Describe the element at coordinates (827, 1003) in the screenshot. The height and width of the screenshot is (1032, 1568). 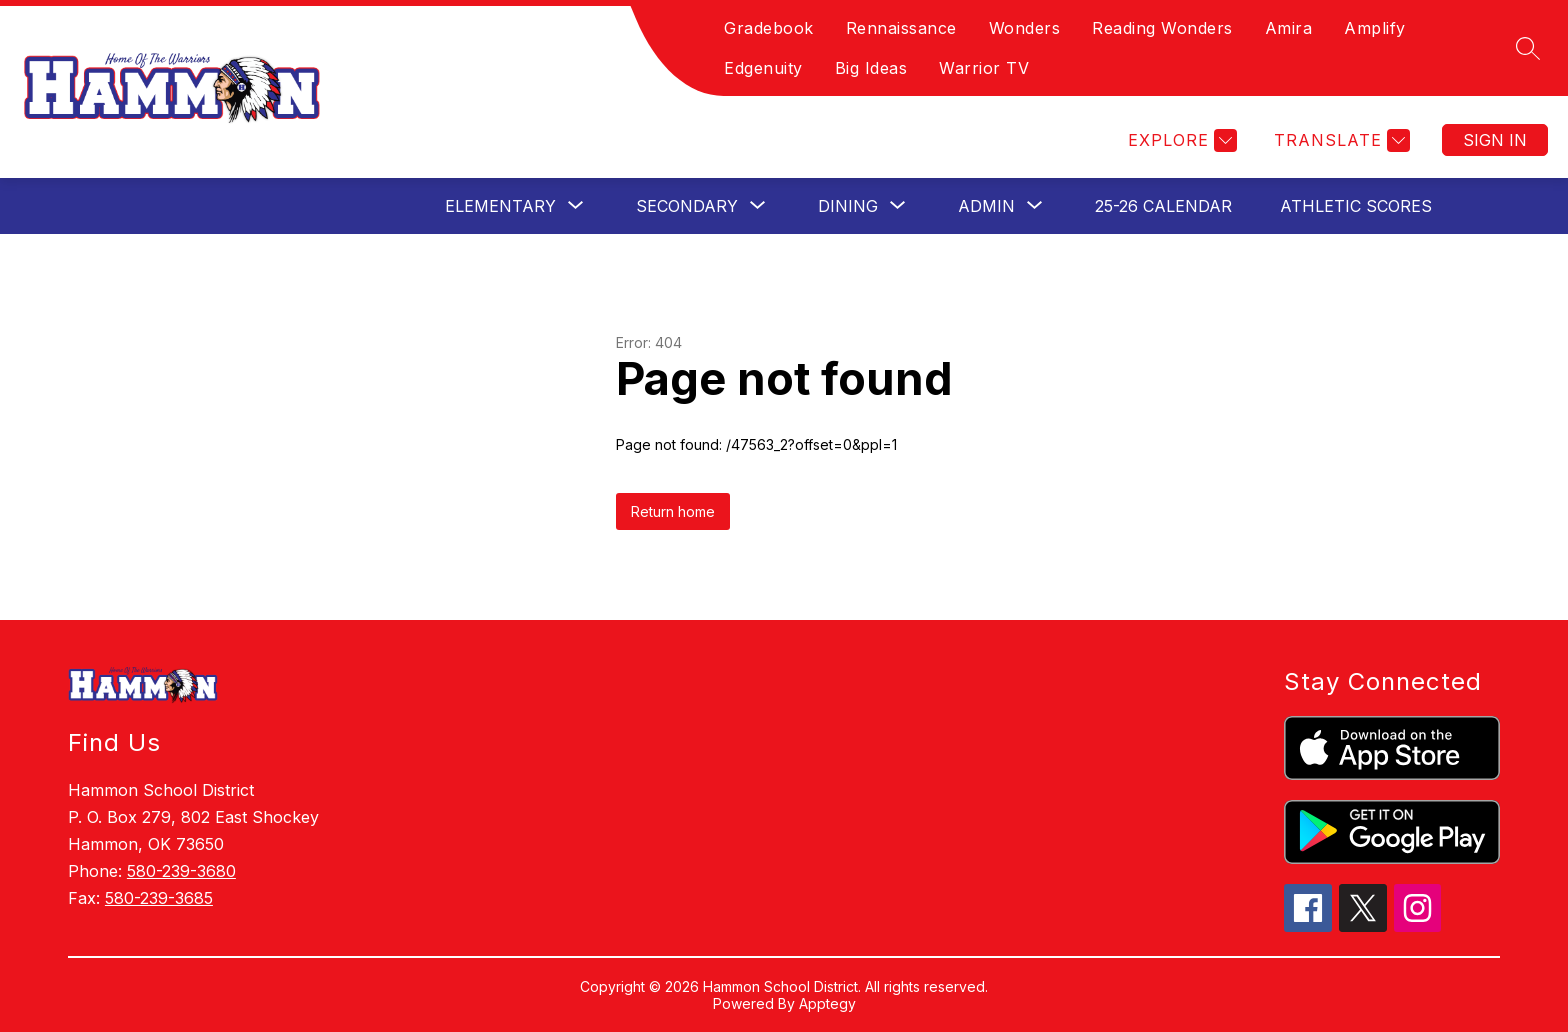
I see `Apptegy` at that location.